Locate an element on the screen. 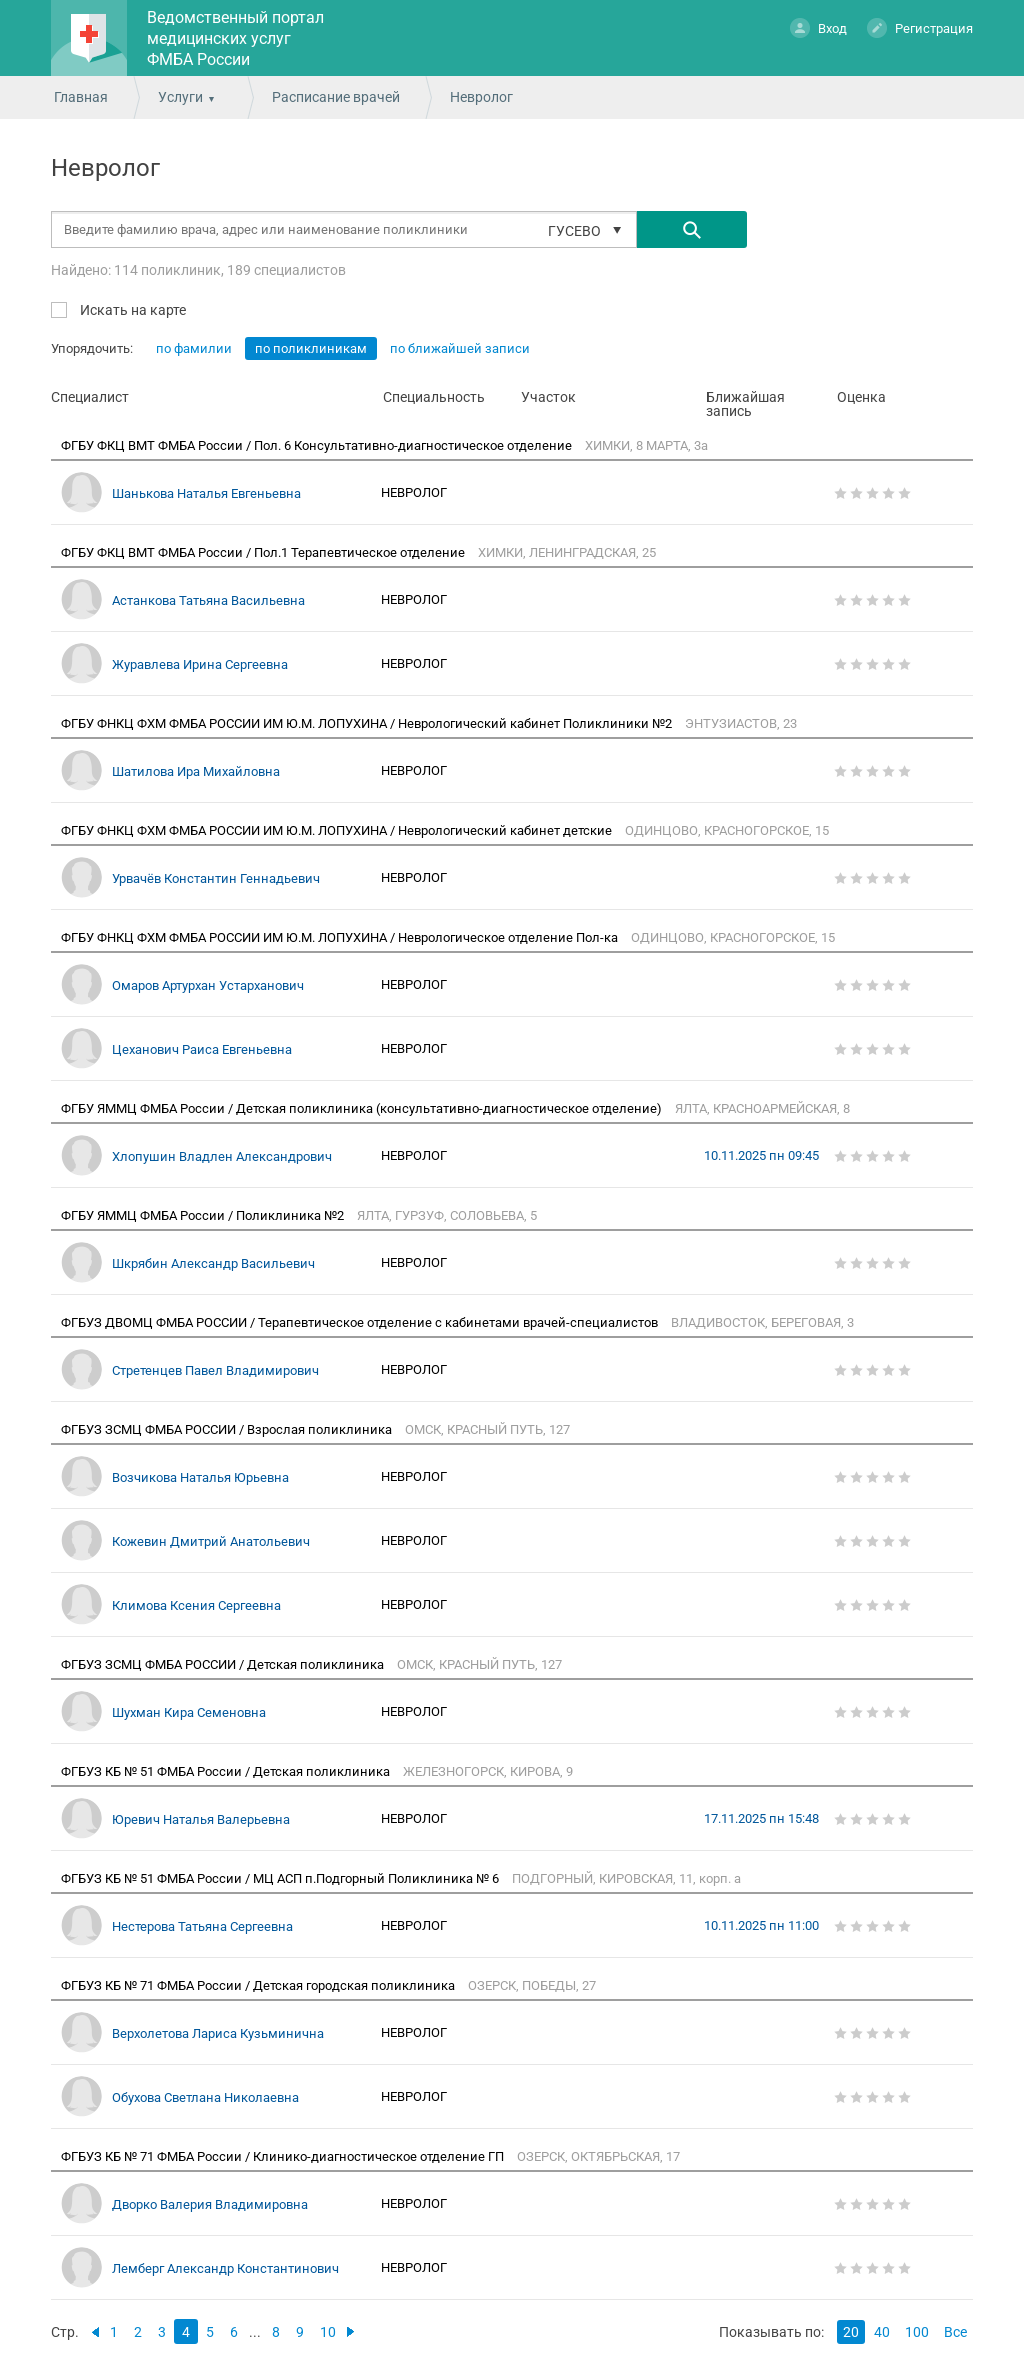 This screenshot has width=1024, height=2365. ФГБУ ФНКЦ ФХМ ФМБА РОССИИ ИМ Ю.М. ЛОПУХИНА / Неврологический кабинет детские is located at coordinates (338, 830).